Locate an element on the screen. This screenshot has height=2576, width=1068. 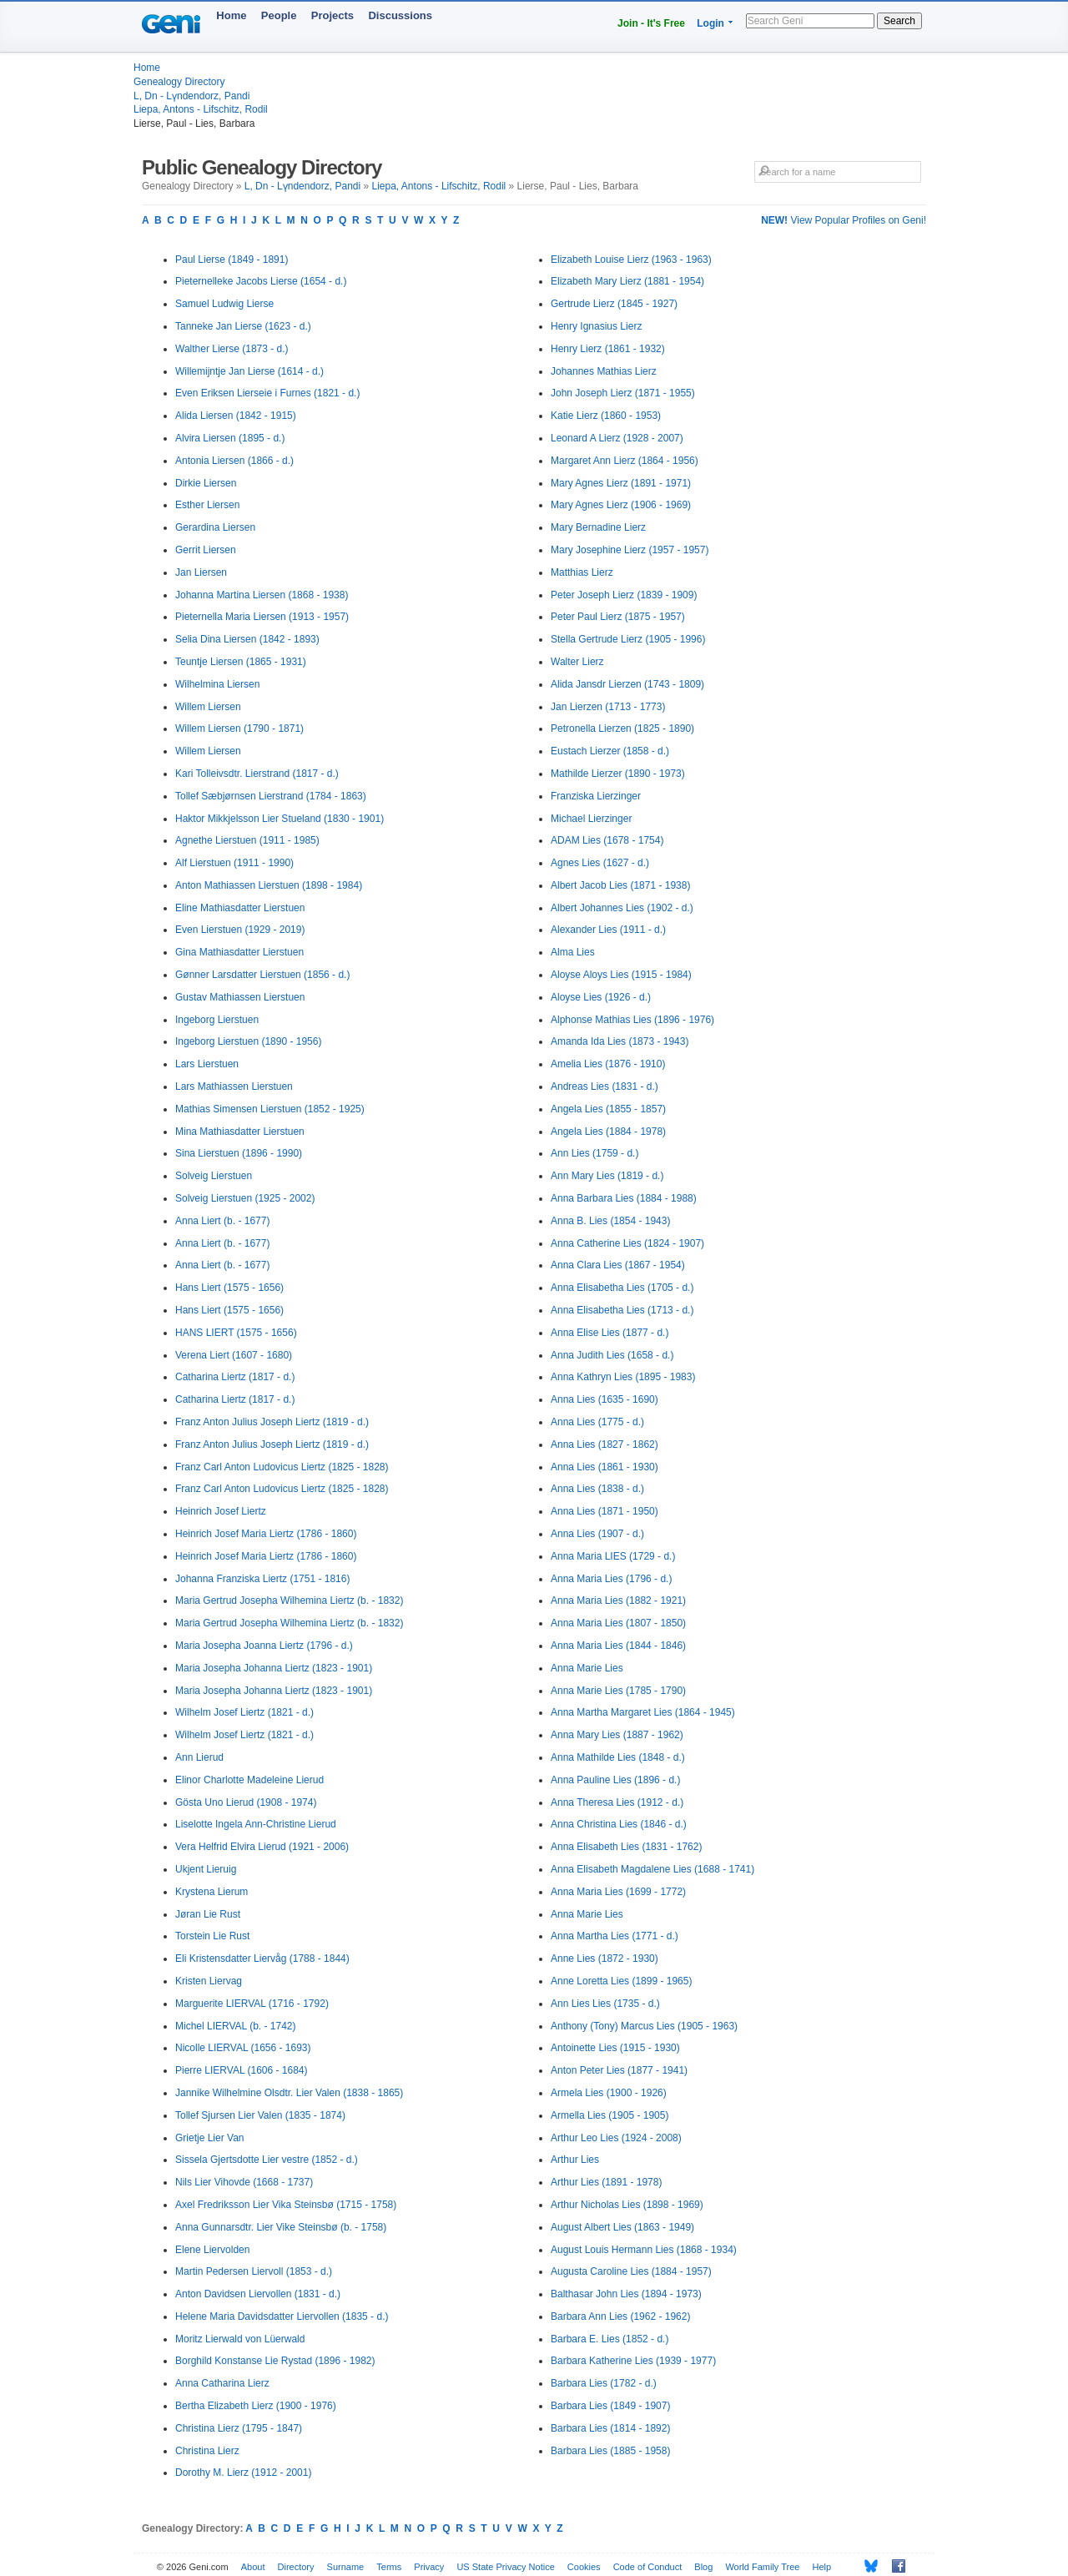
Alida Liersen (1842 - 1915) is located at coordinates (235, 415).